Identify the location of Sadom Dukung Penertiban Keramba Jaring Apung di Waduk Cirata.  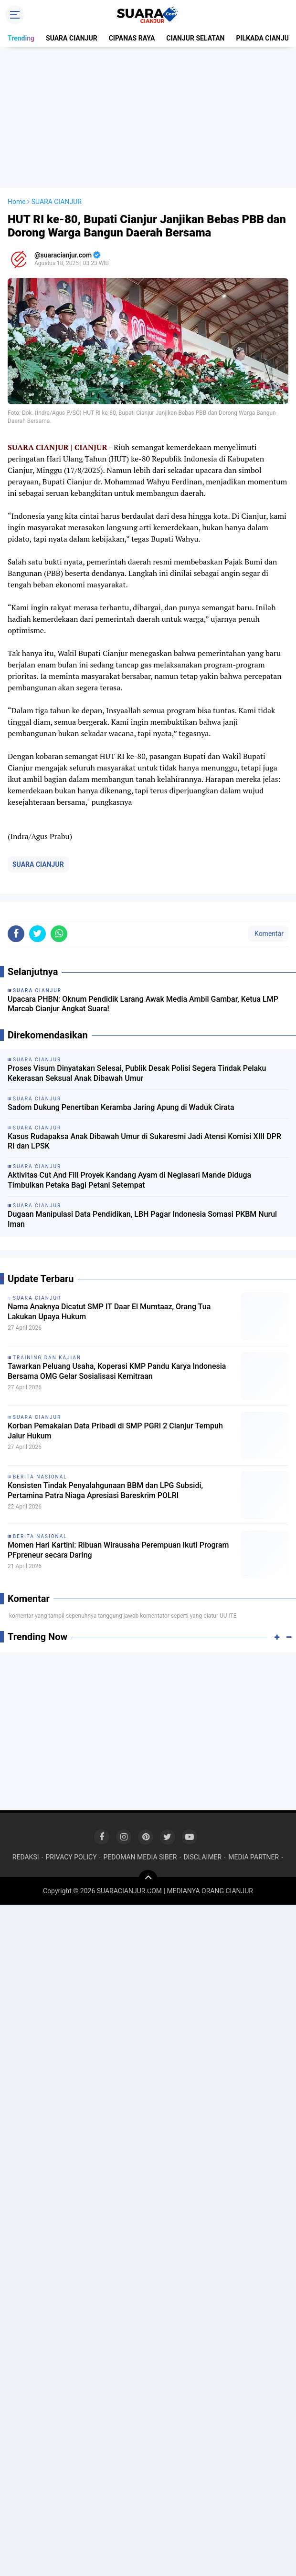
(121, 1107).